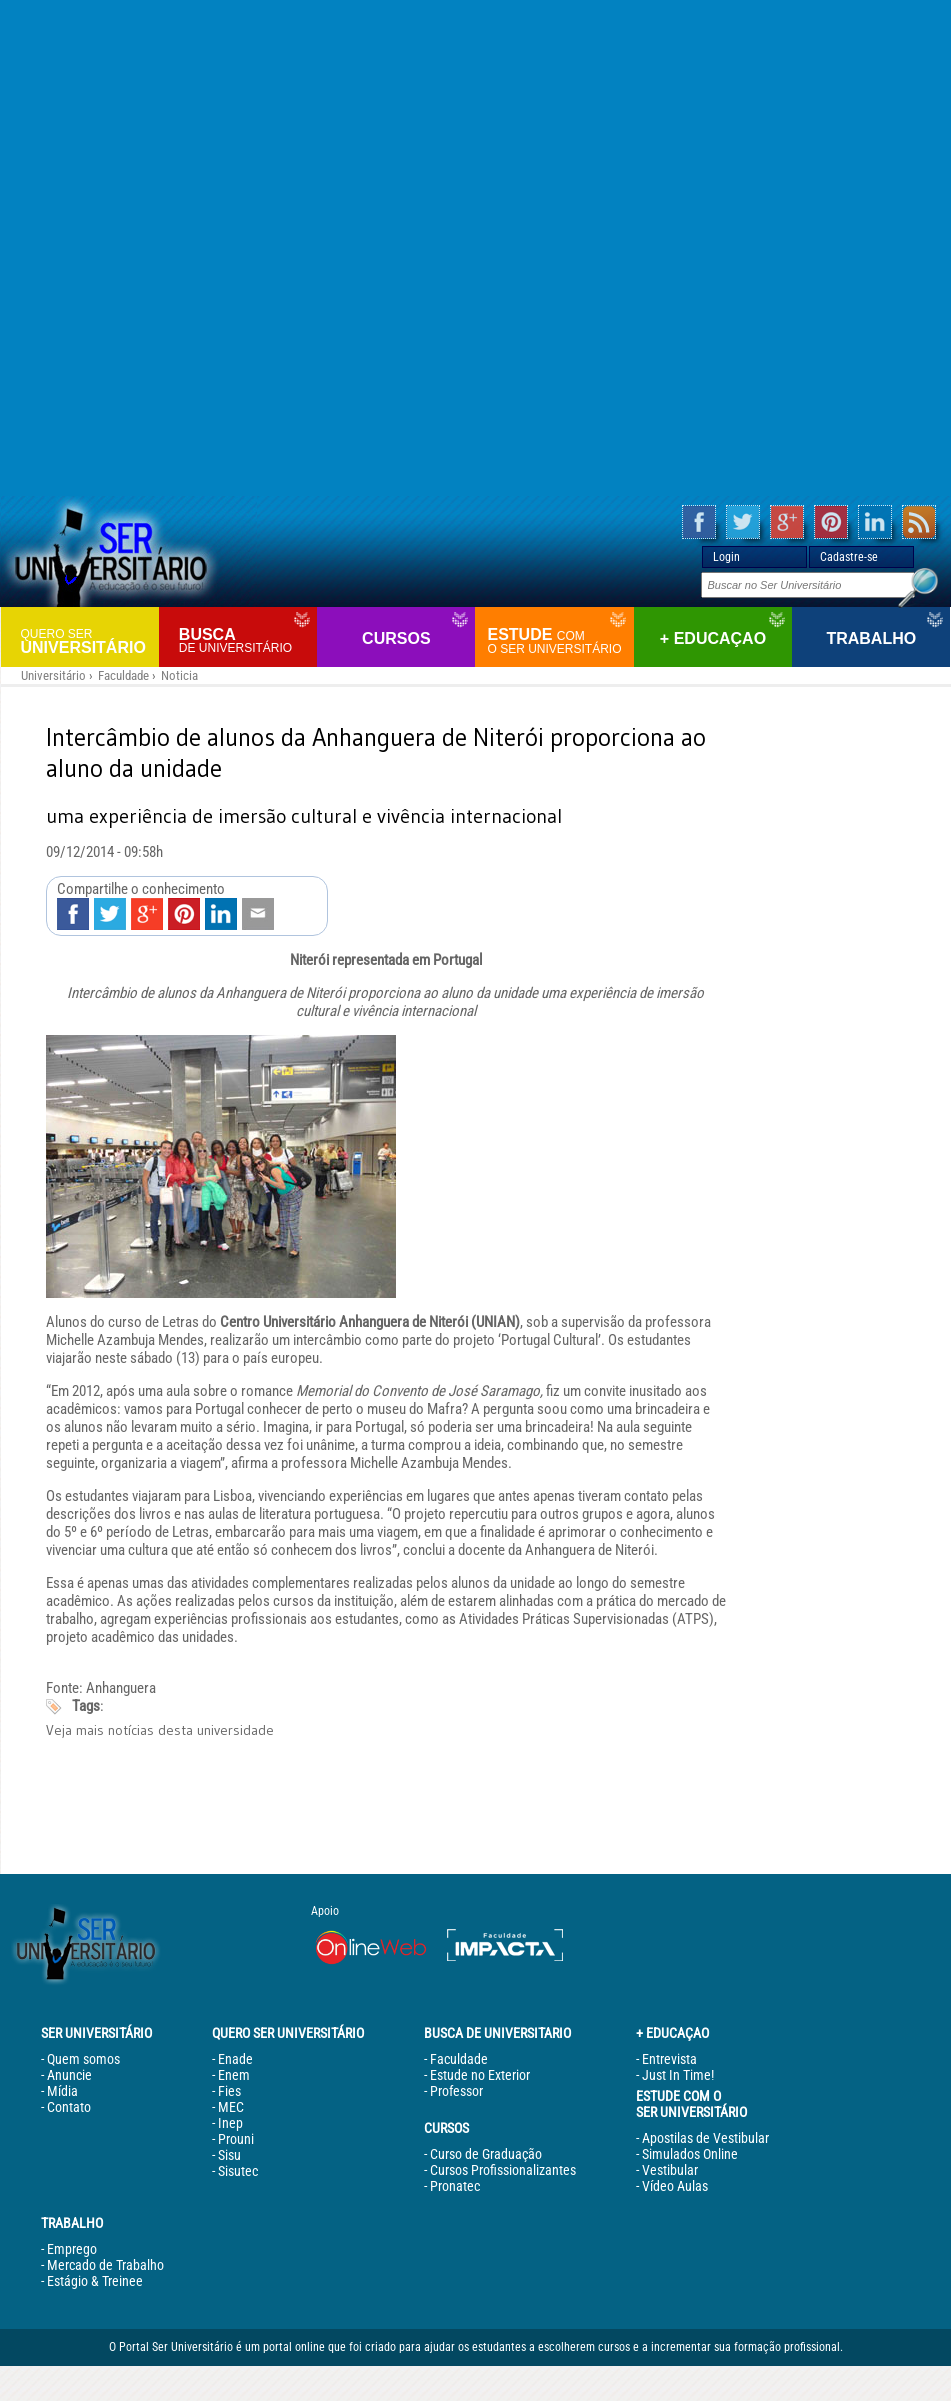  Describe the element at coordinates (229, 2155) in the screenshot. I see `Sisu` at that location.